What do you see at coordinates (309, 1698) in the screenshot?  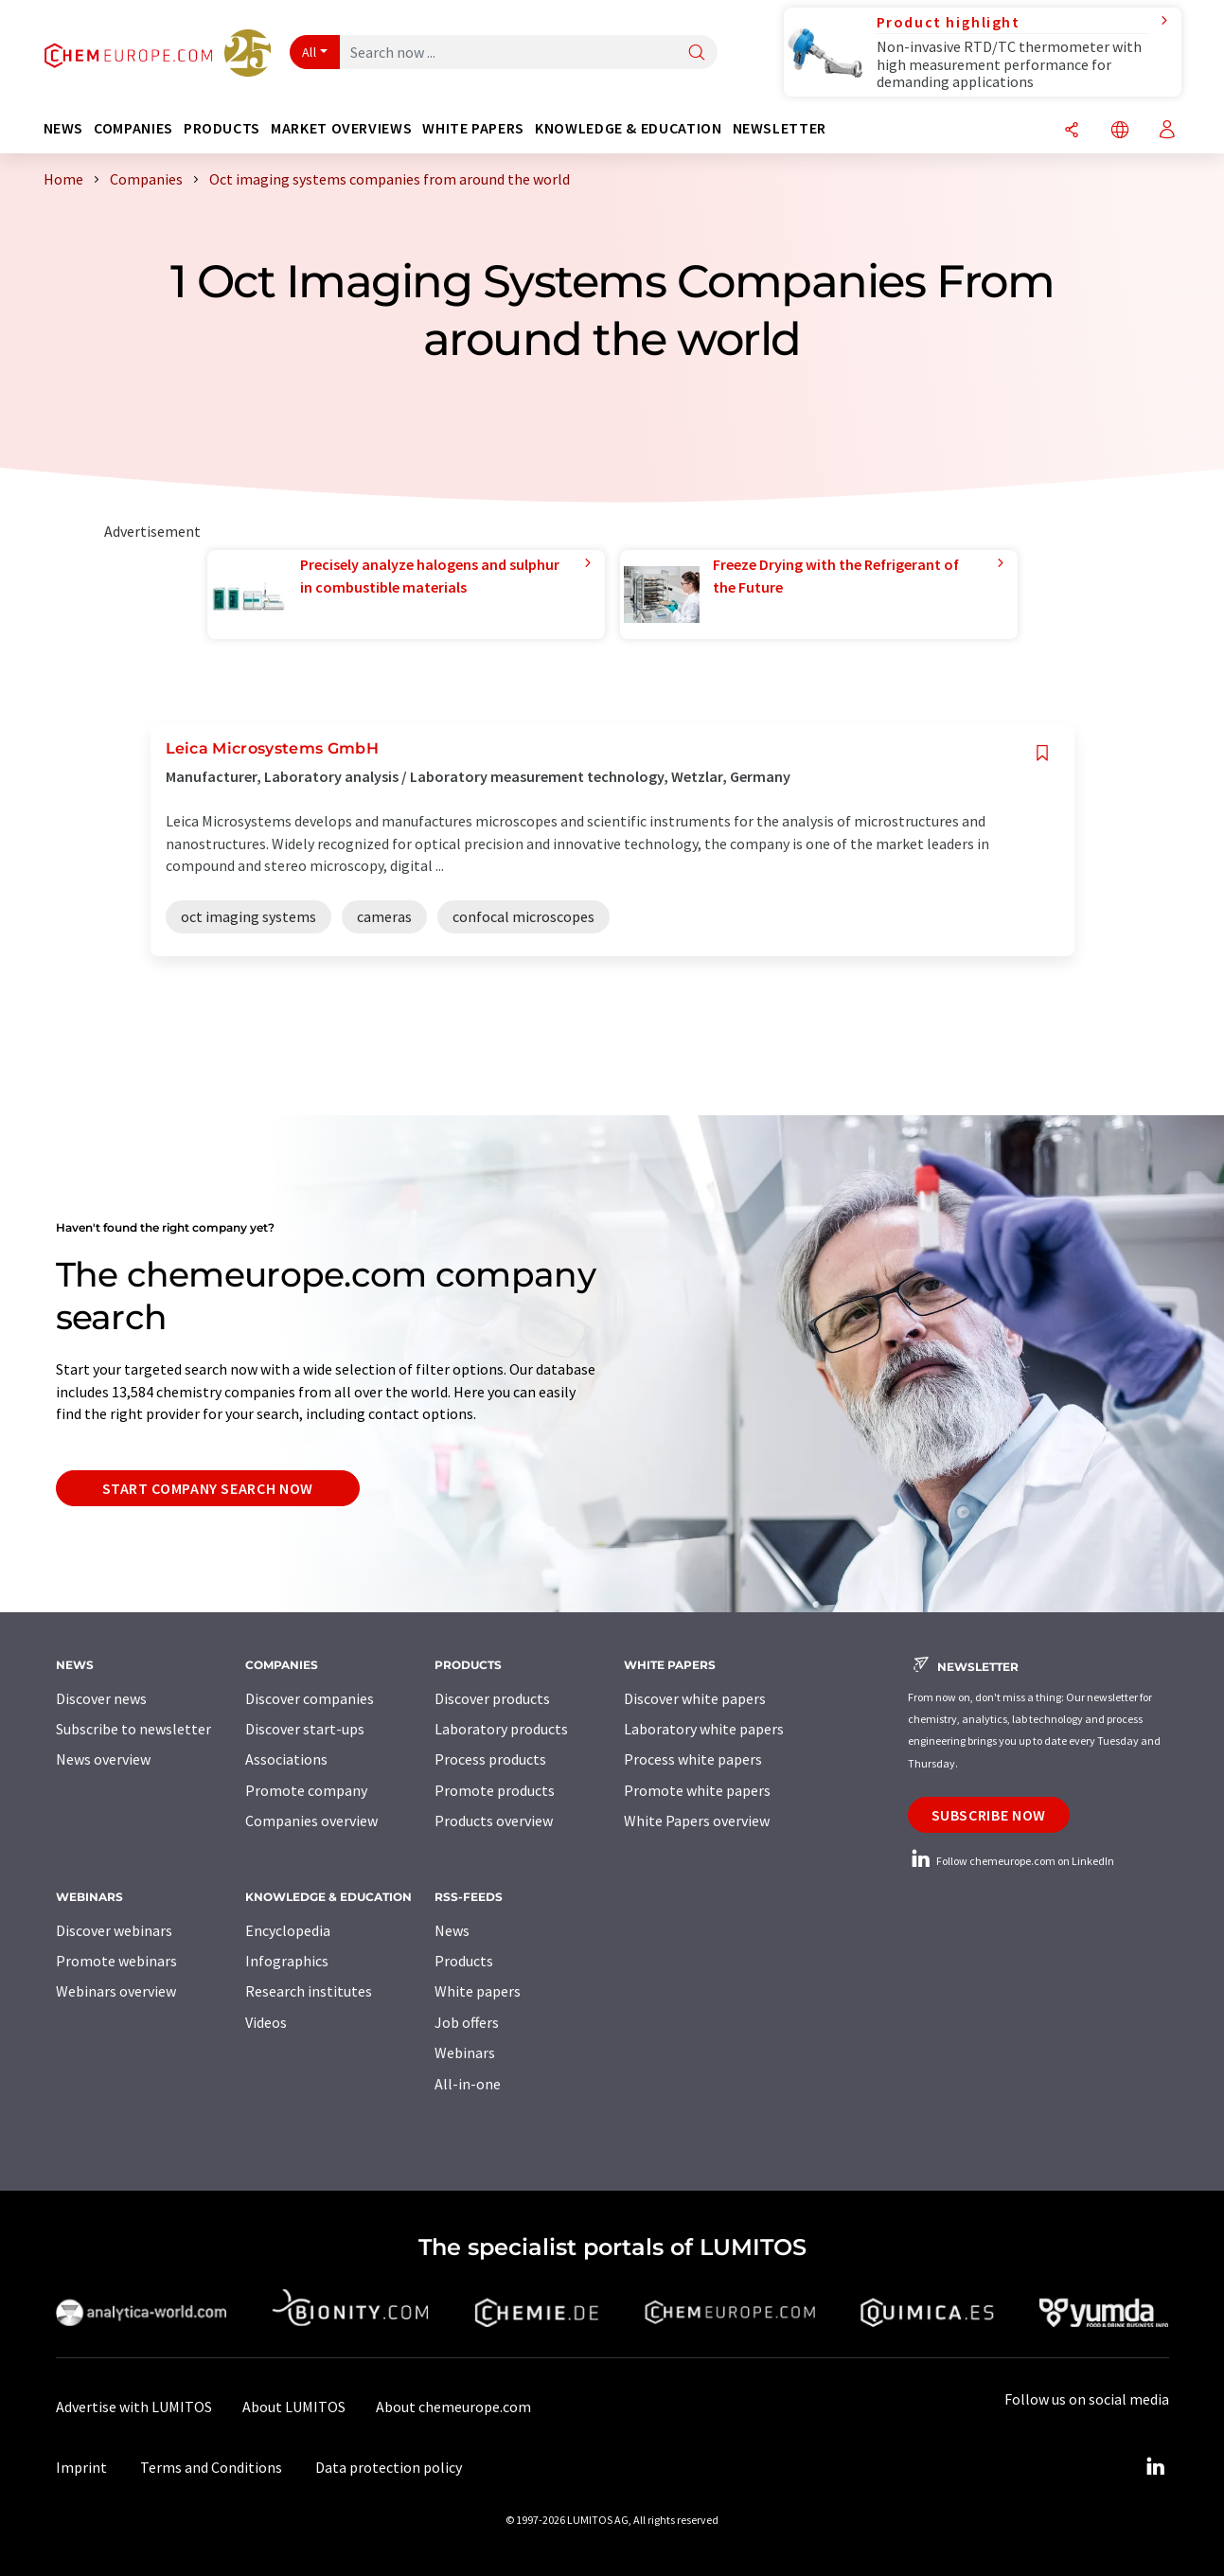 I see `Discover companies` at bounding box center [309, 1698].